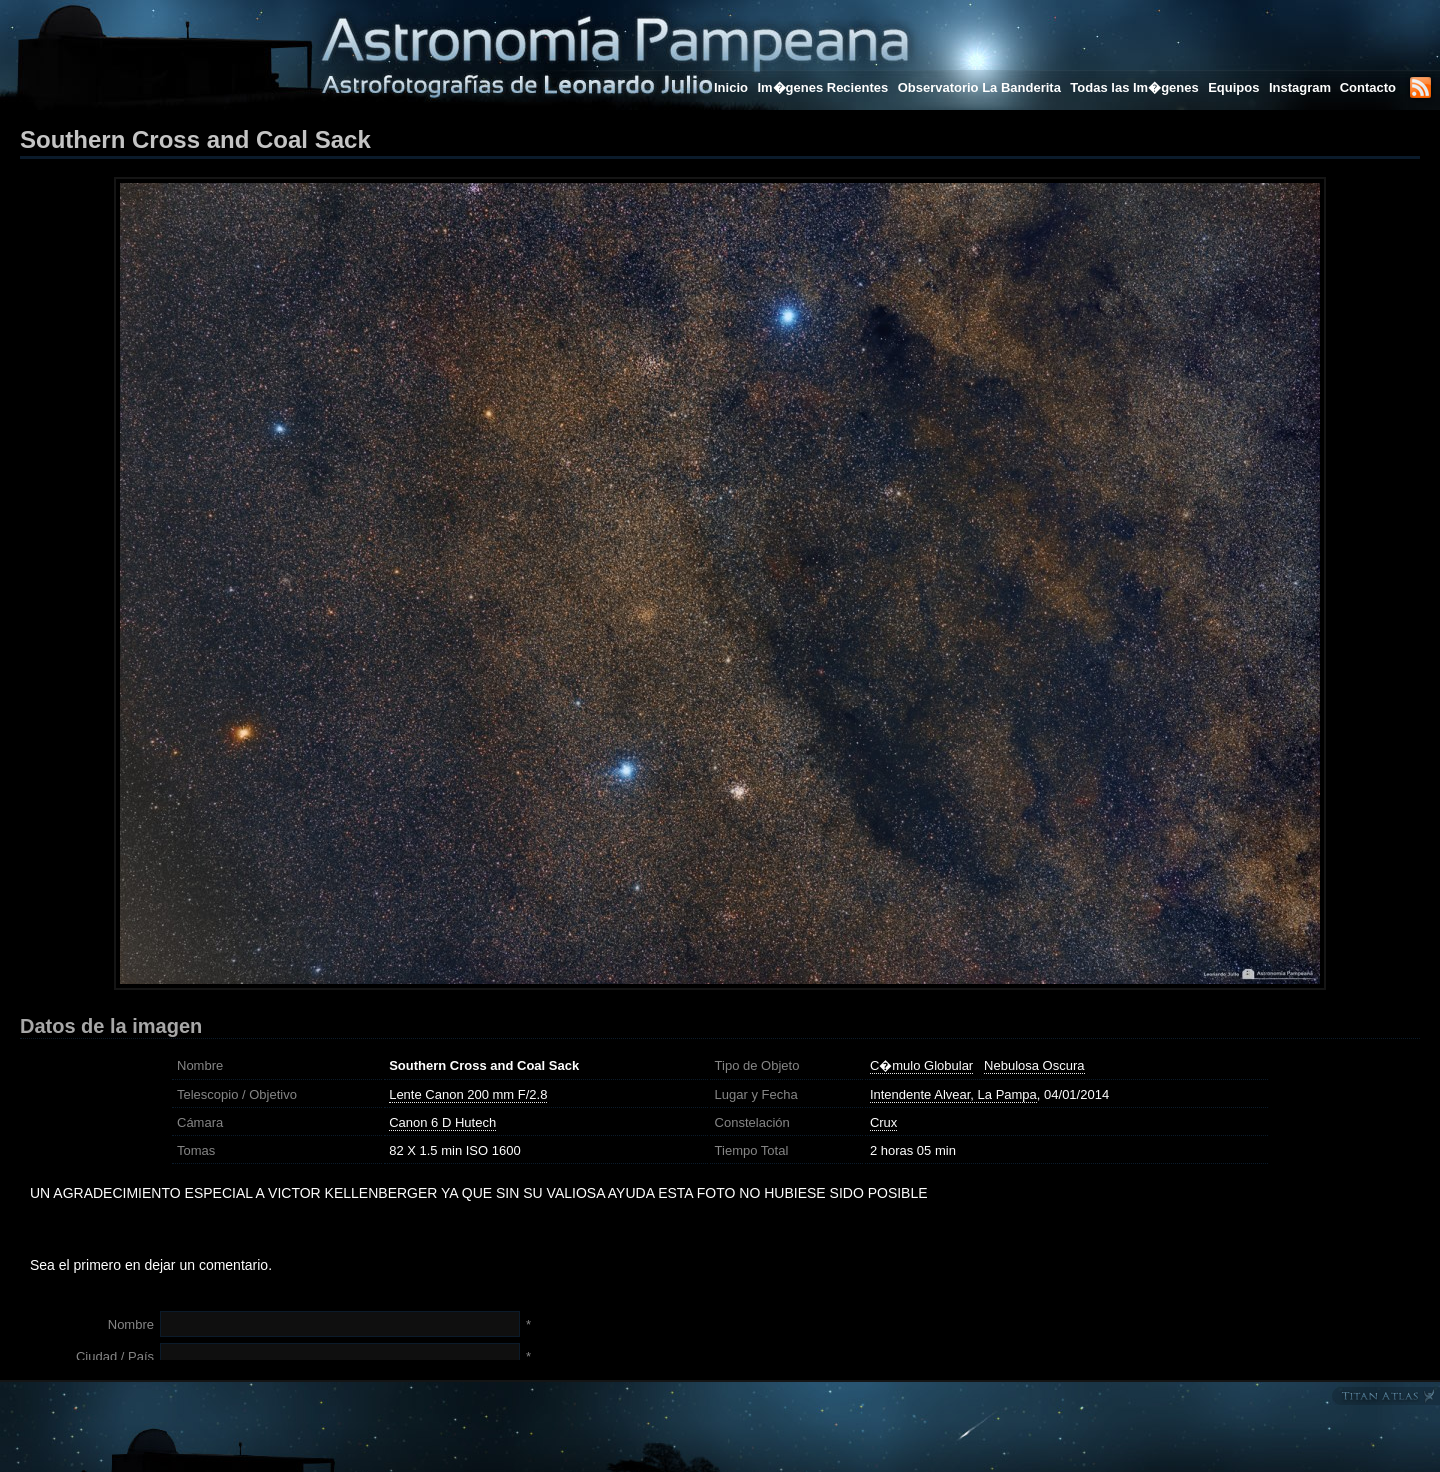  I want to click on Equipos, so click(1233, 87).